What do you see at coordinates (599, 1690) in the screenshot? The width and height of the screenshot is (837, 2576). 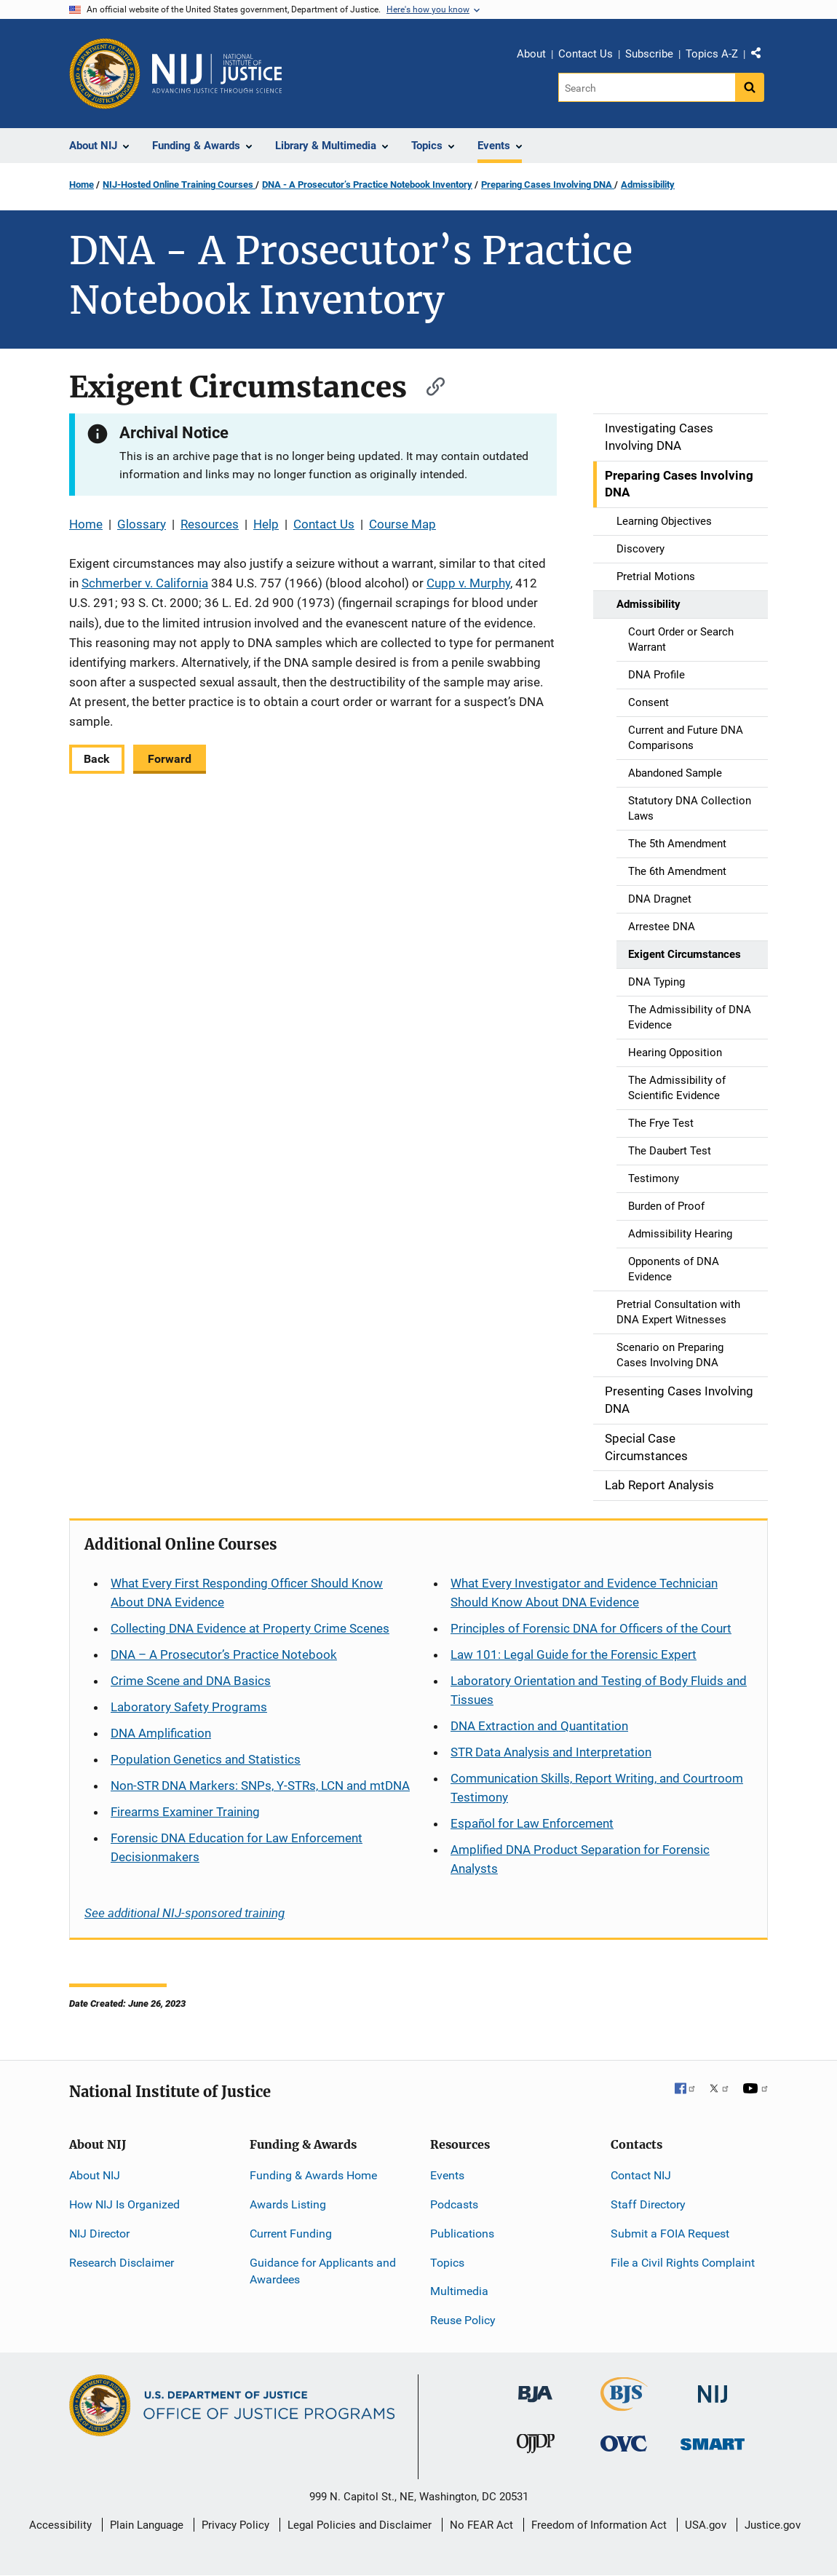 I see `Laboratory Orientation and Testing of Body Fluids and Tissues` at bounding box center [599, 1690].